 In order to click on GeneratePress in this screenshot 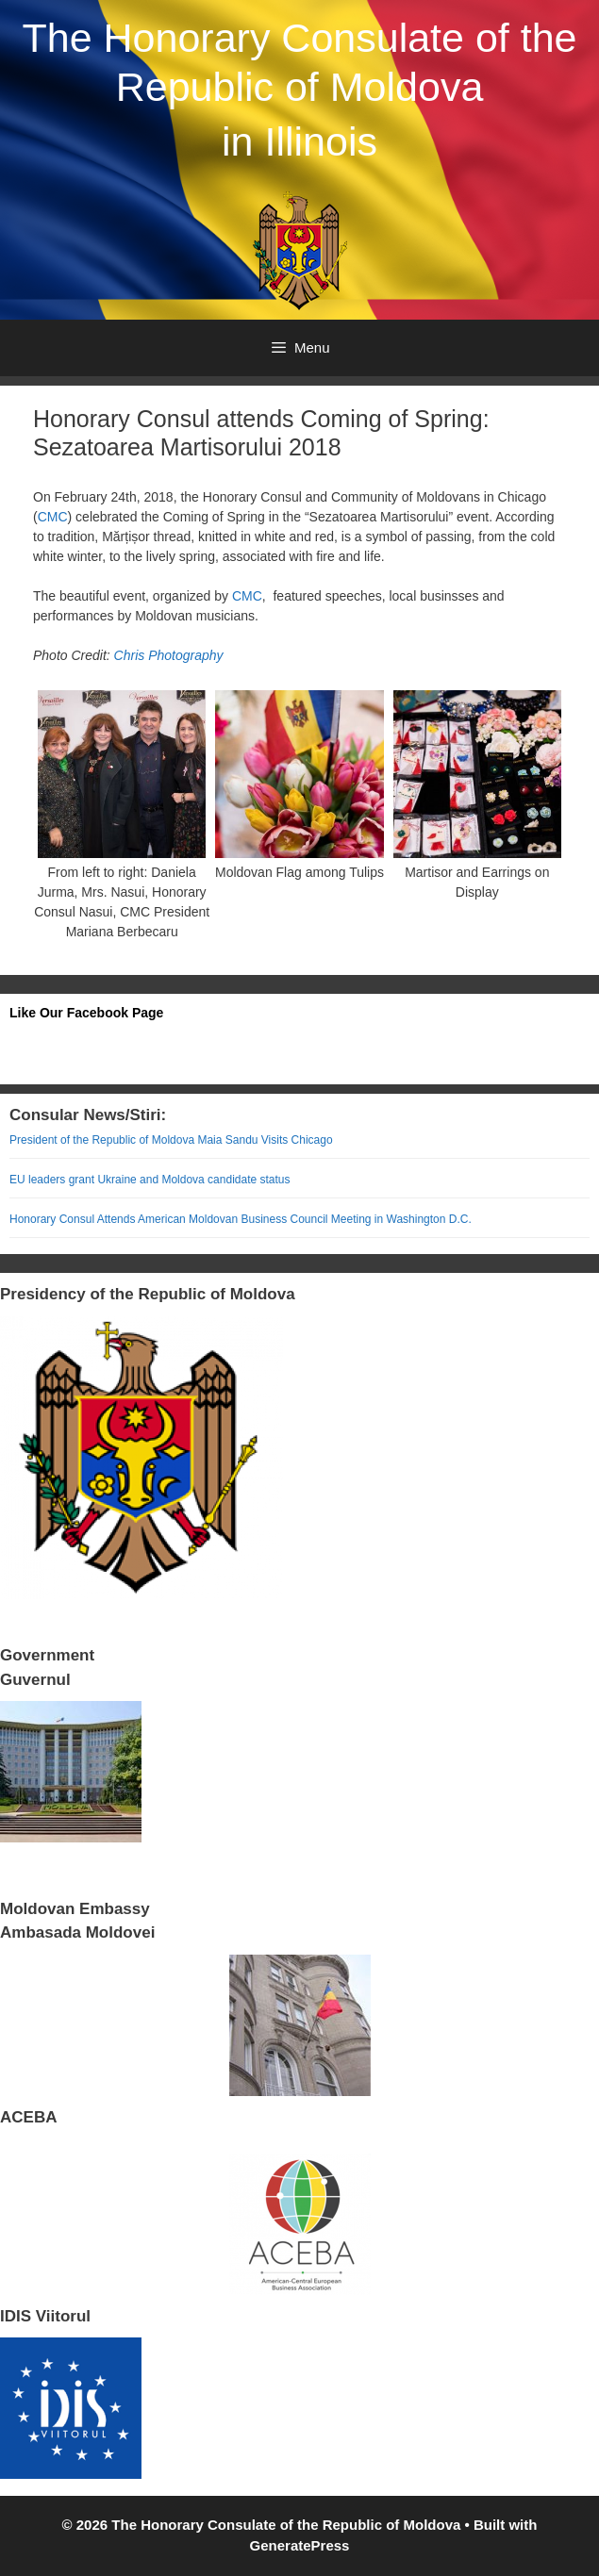, I will do `click(300, 2545)`.